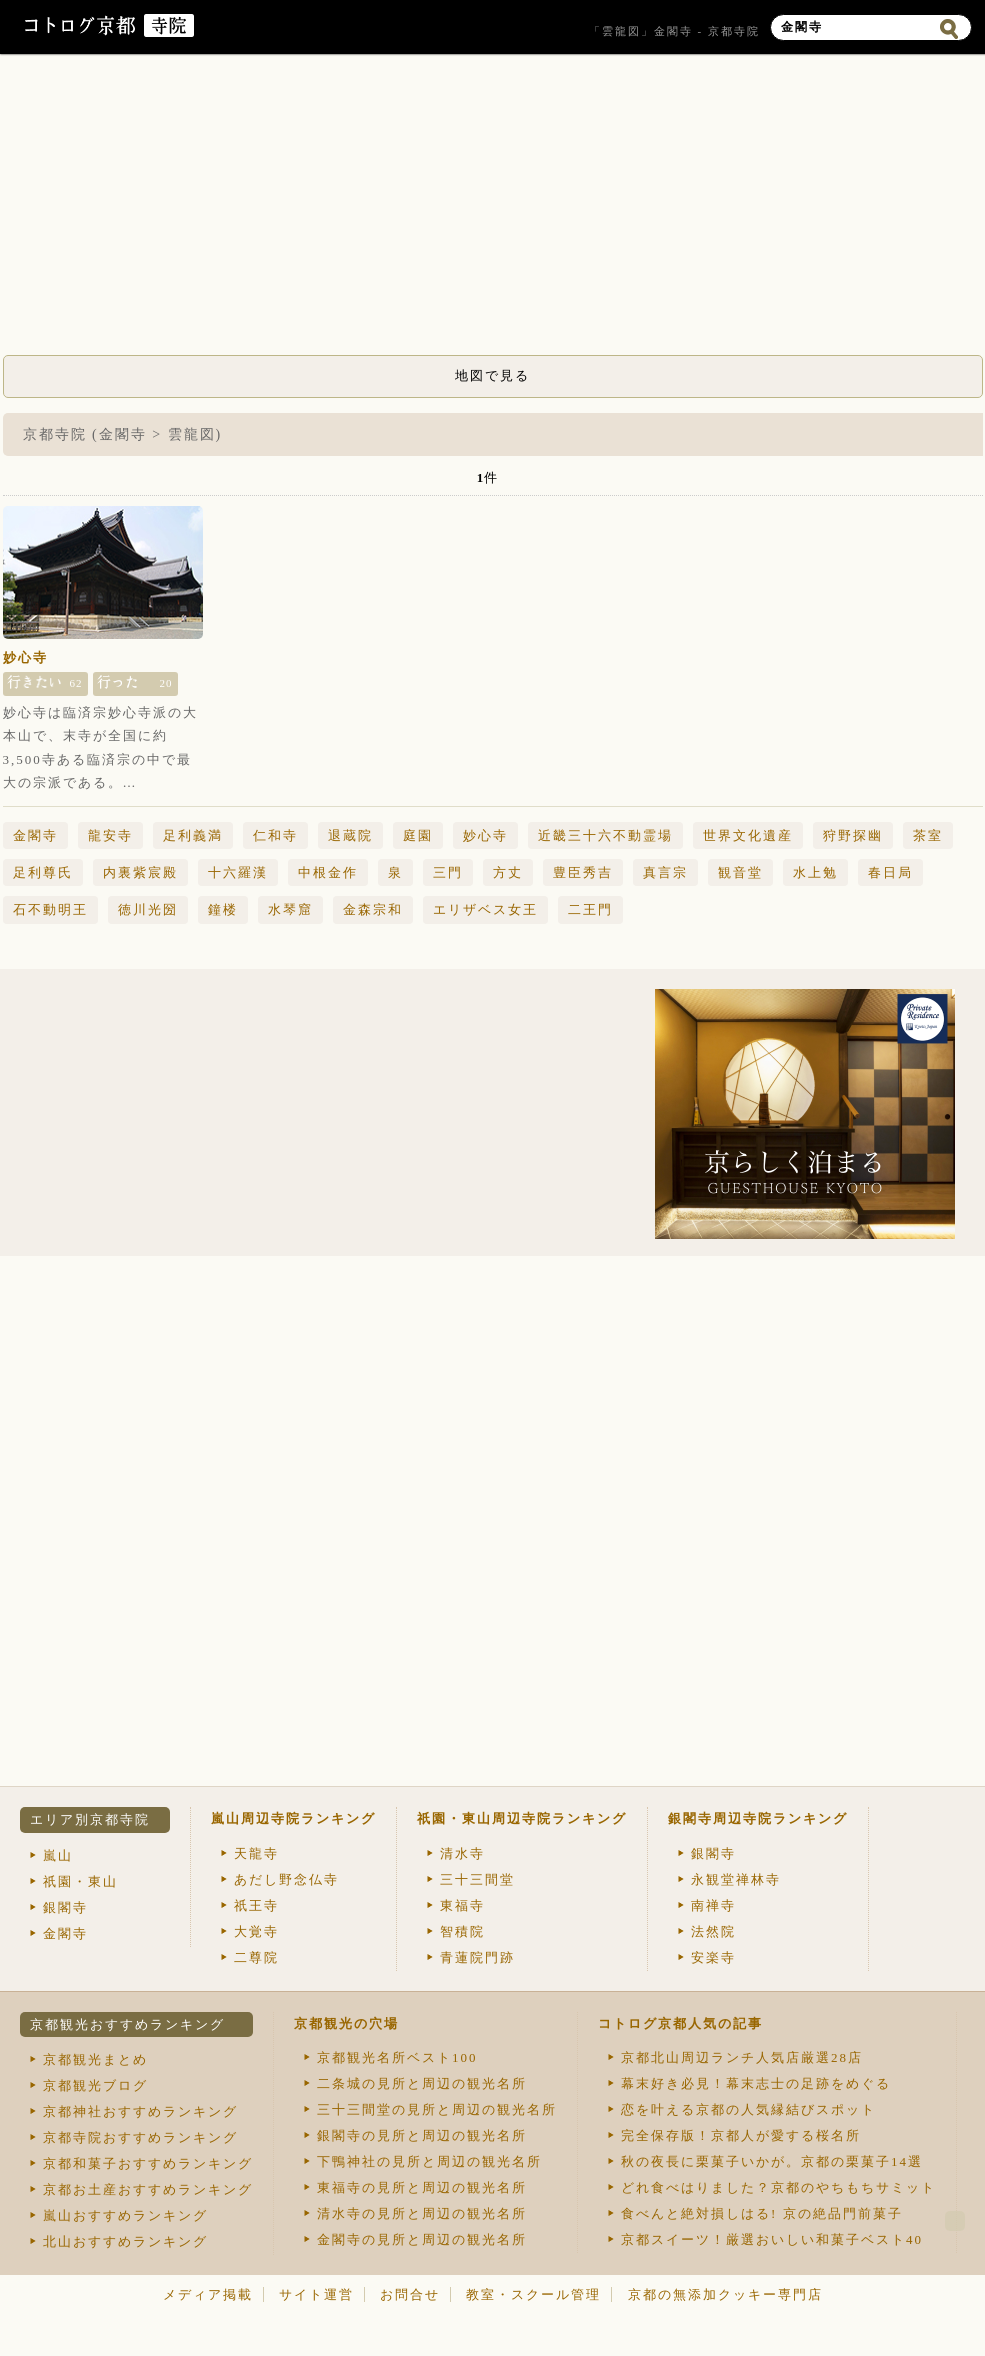 The width and height of the screenshot is (985, 2356). What do you see at coordinates (110, 835) in the screenshot?
I see `龍安寺` at bounding box center [110, 835].